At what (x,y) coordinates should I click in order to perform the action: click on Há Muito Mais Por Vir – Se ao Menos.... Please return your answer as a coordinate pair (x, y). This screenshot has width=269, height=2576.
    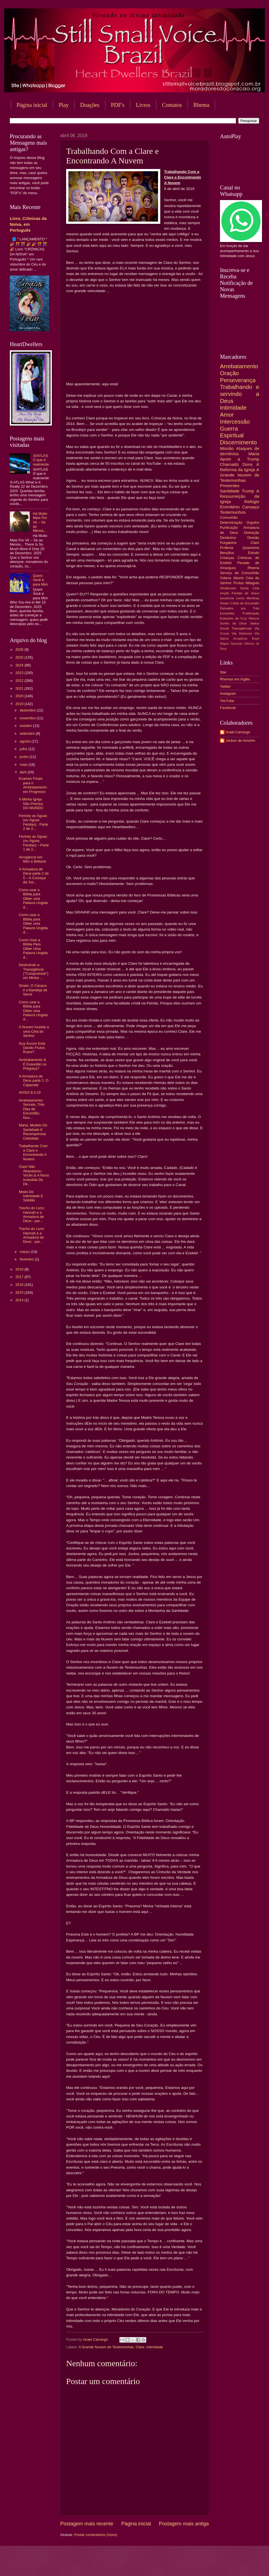
    Looking at the image, I should click on (40, 522).